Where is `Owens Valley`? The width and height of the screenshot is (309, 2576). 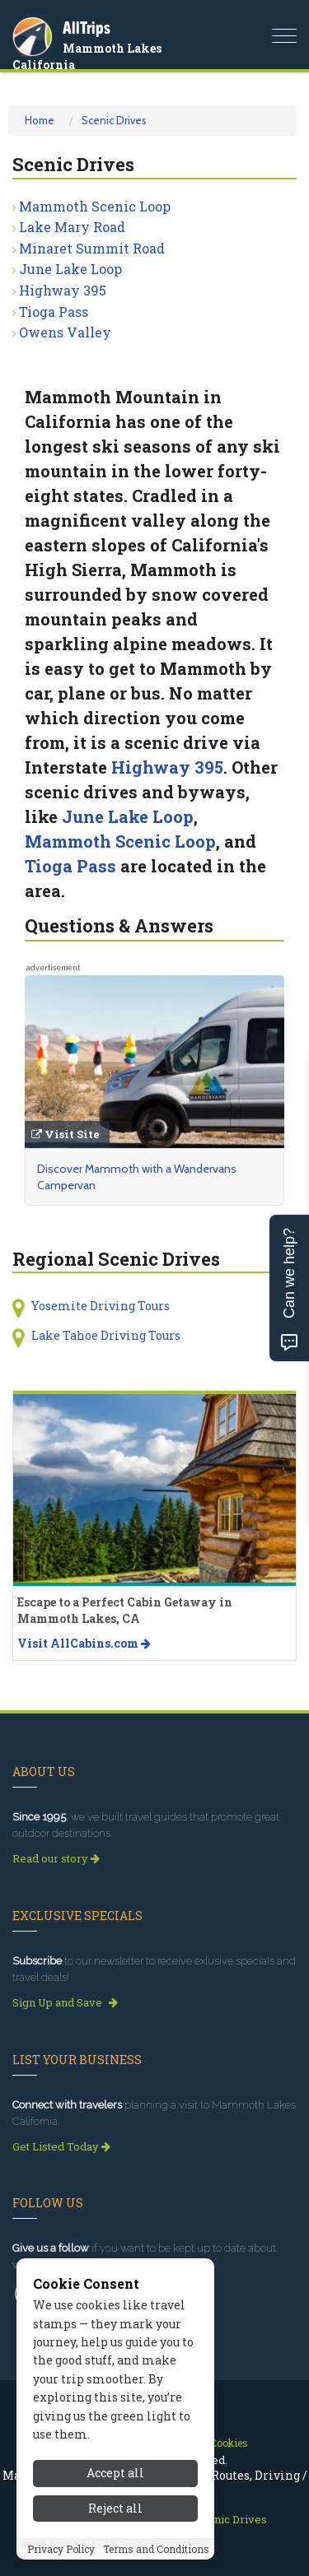
Owens Valley is located at coordinates (65, 332).